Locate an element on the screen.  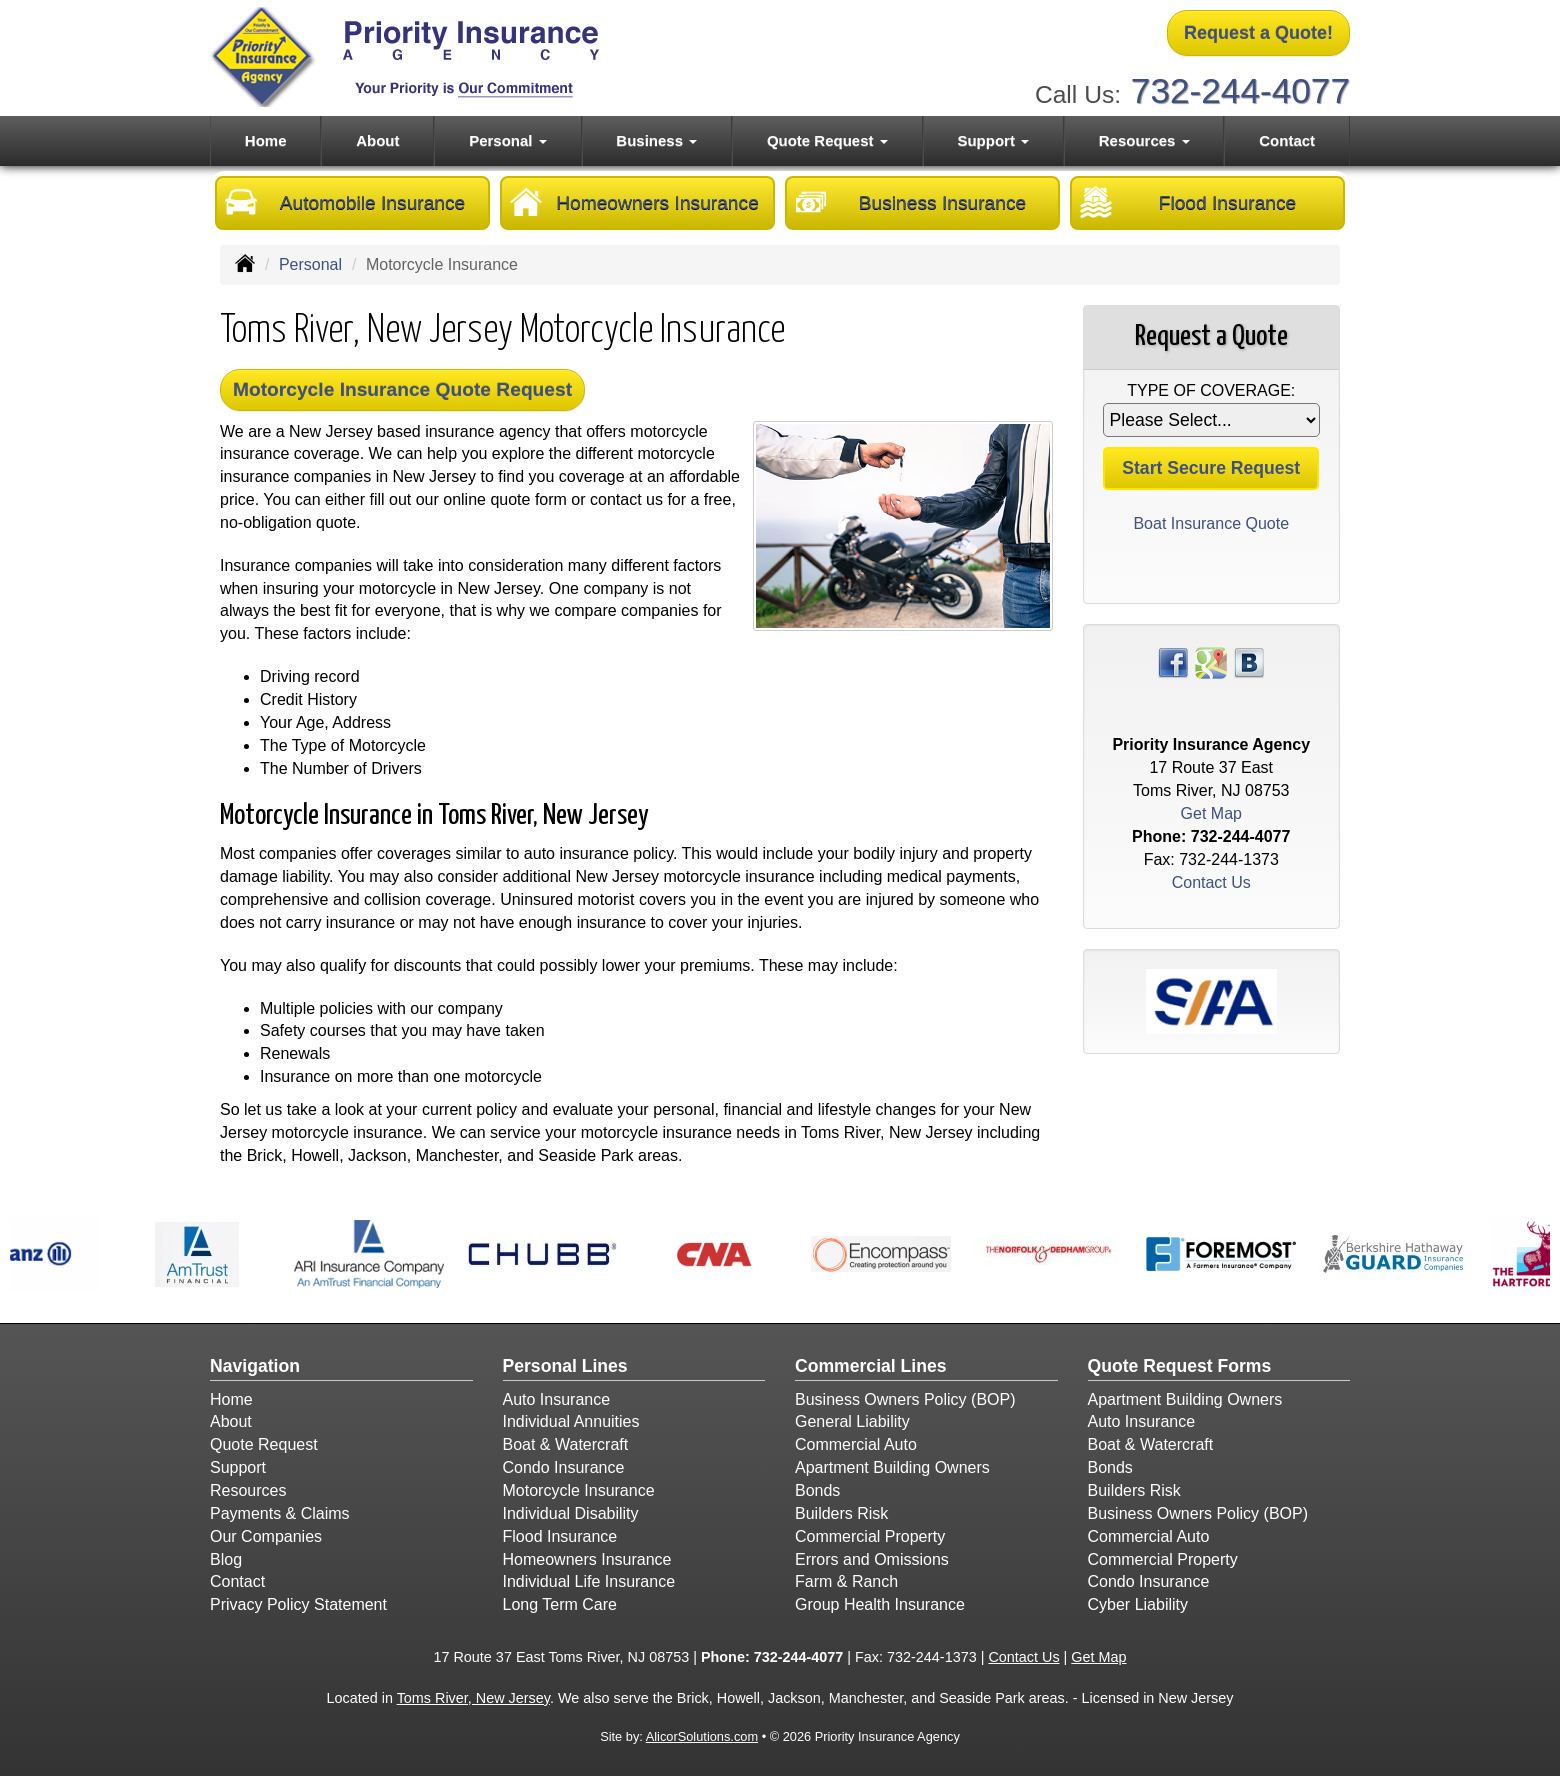
Business [button] is located at coordinates (656, 140).